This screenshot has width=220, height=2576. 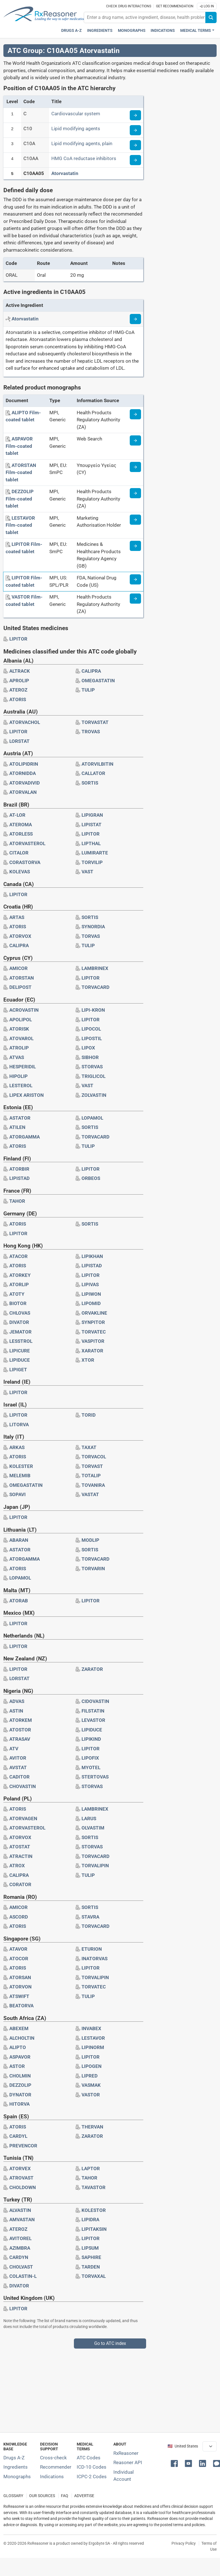 What do you see at coordinates (93, 1341) in the screenshot?
I see `[Drug brand name: VASPITOR]` at bounding box center [93, 1341].